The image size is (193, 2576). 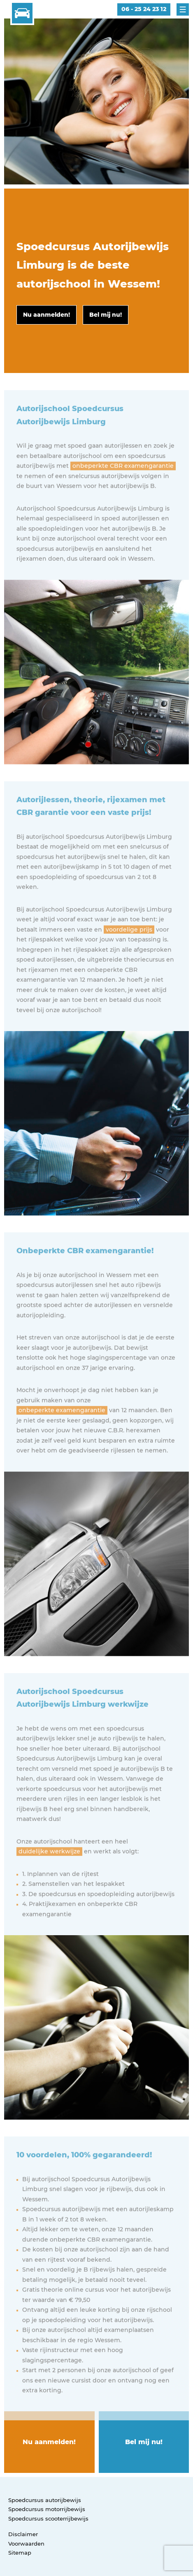 I want to click on Sitemap, so click(x=19, y=2552).